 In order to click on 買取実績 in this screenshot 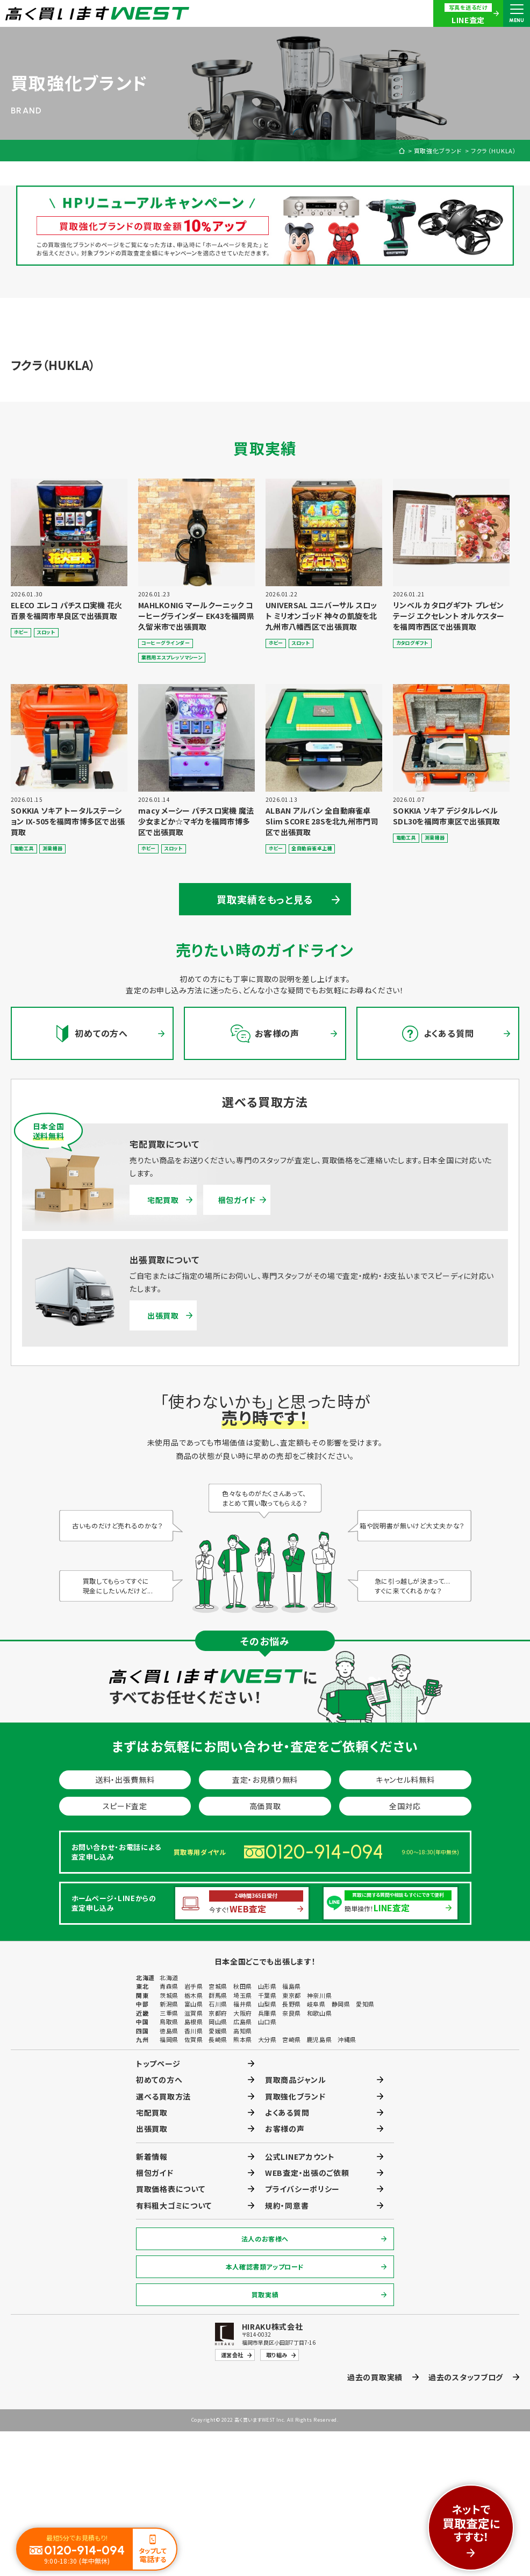, I will do `click(265, 2294)`.